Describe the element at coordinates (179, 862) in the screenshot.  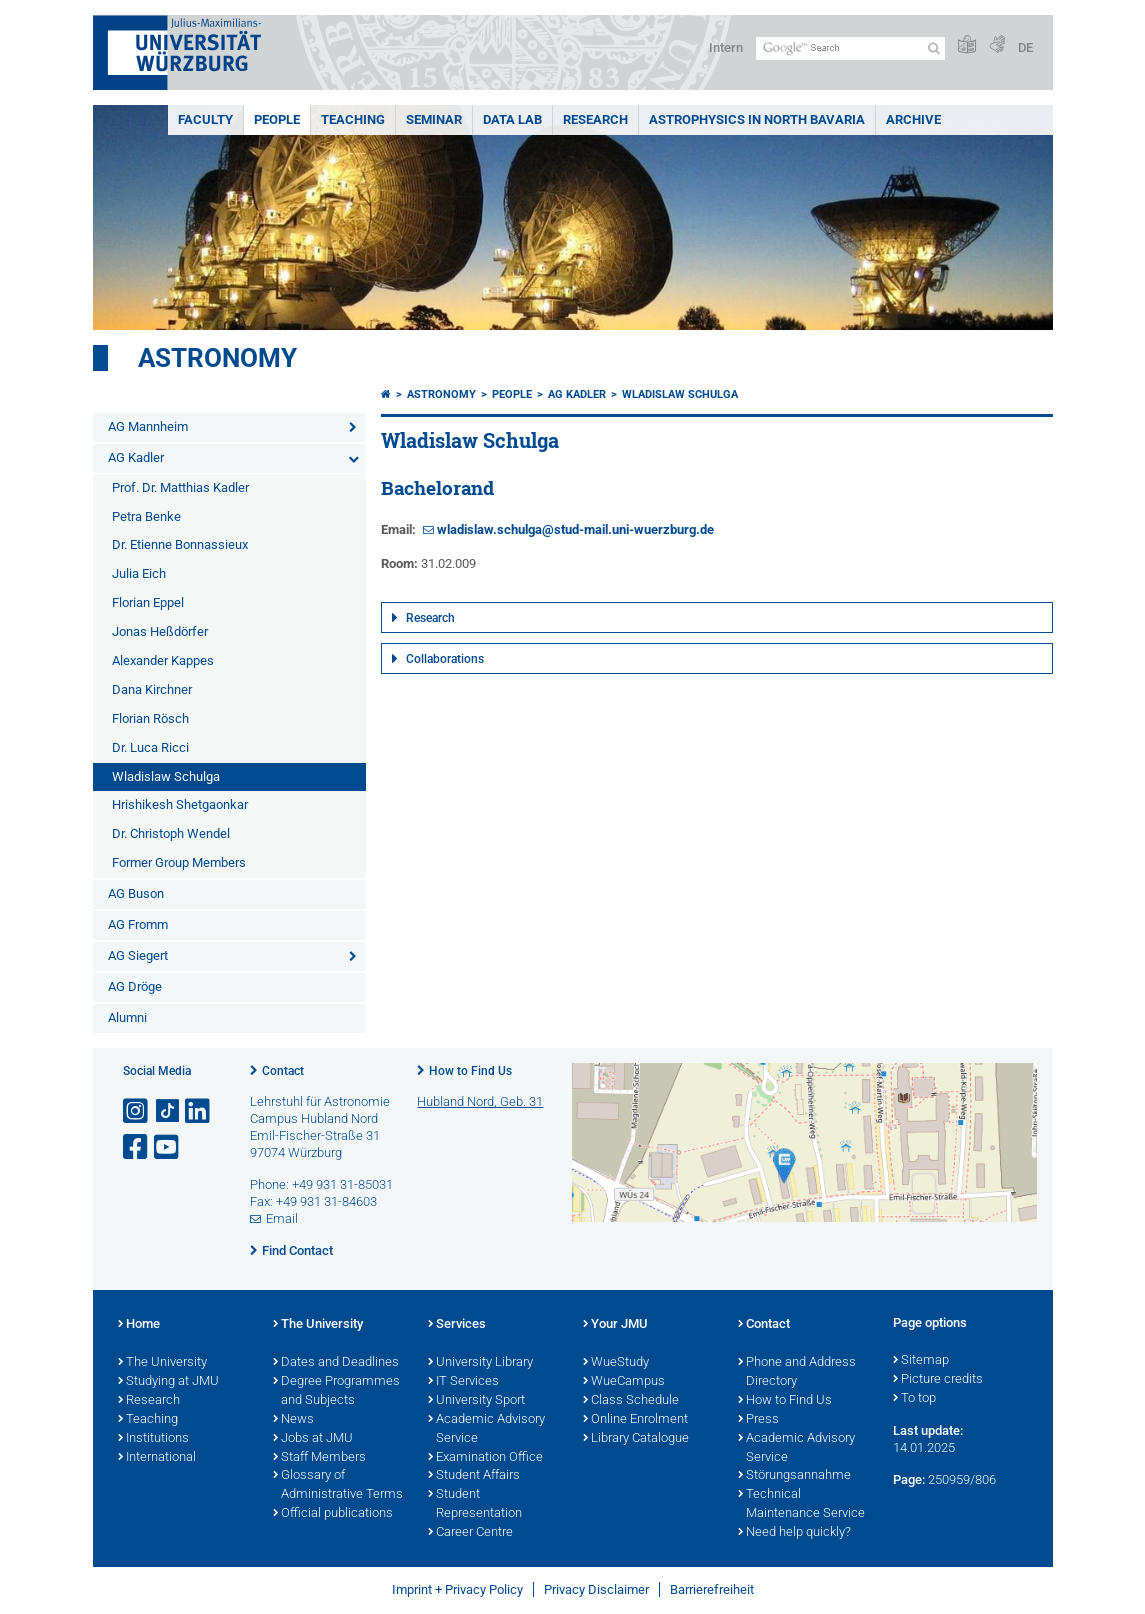
I see `Former Group Members` at that location.